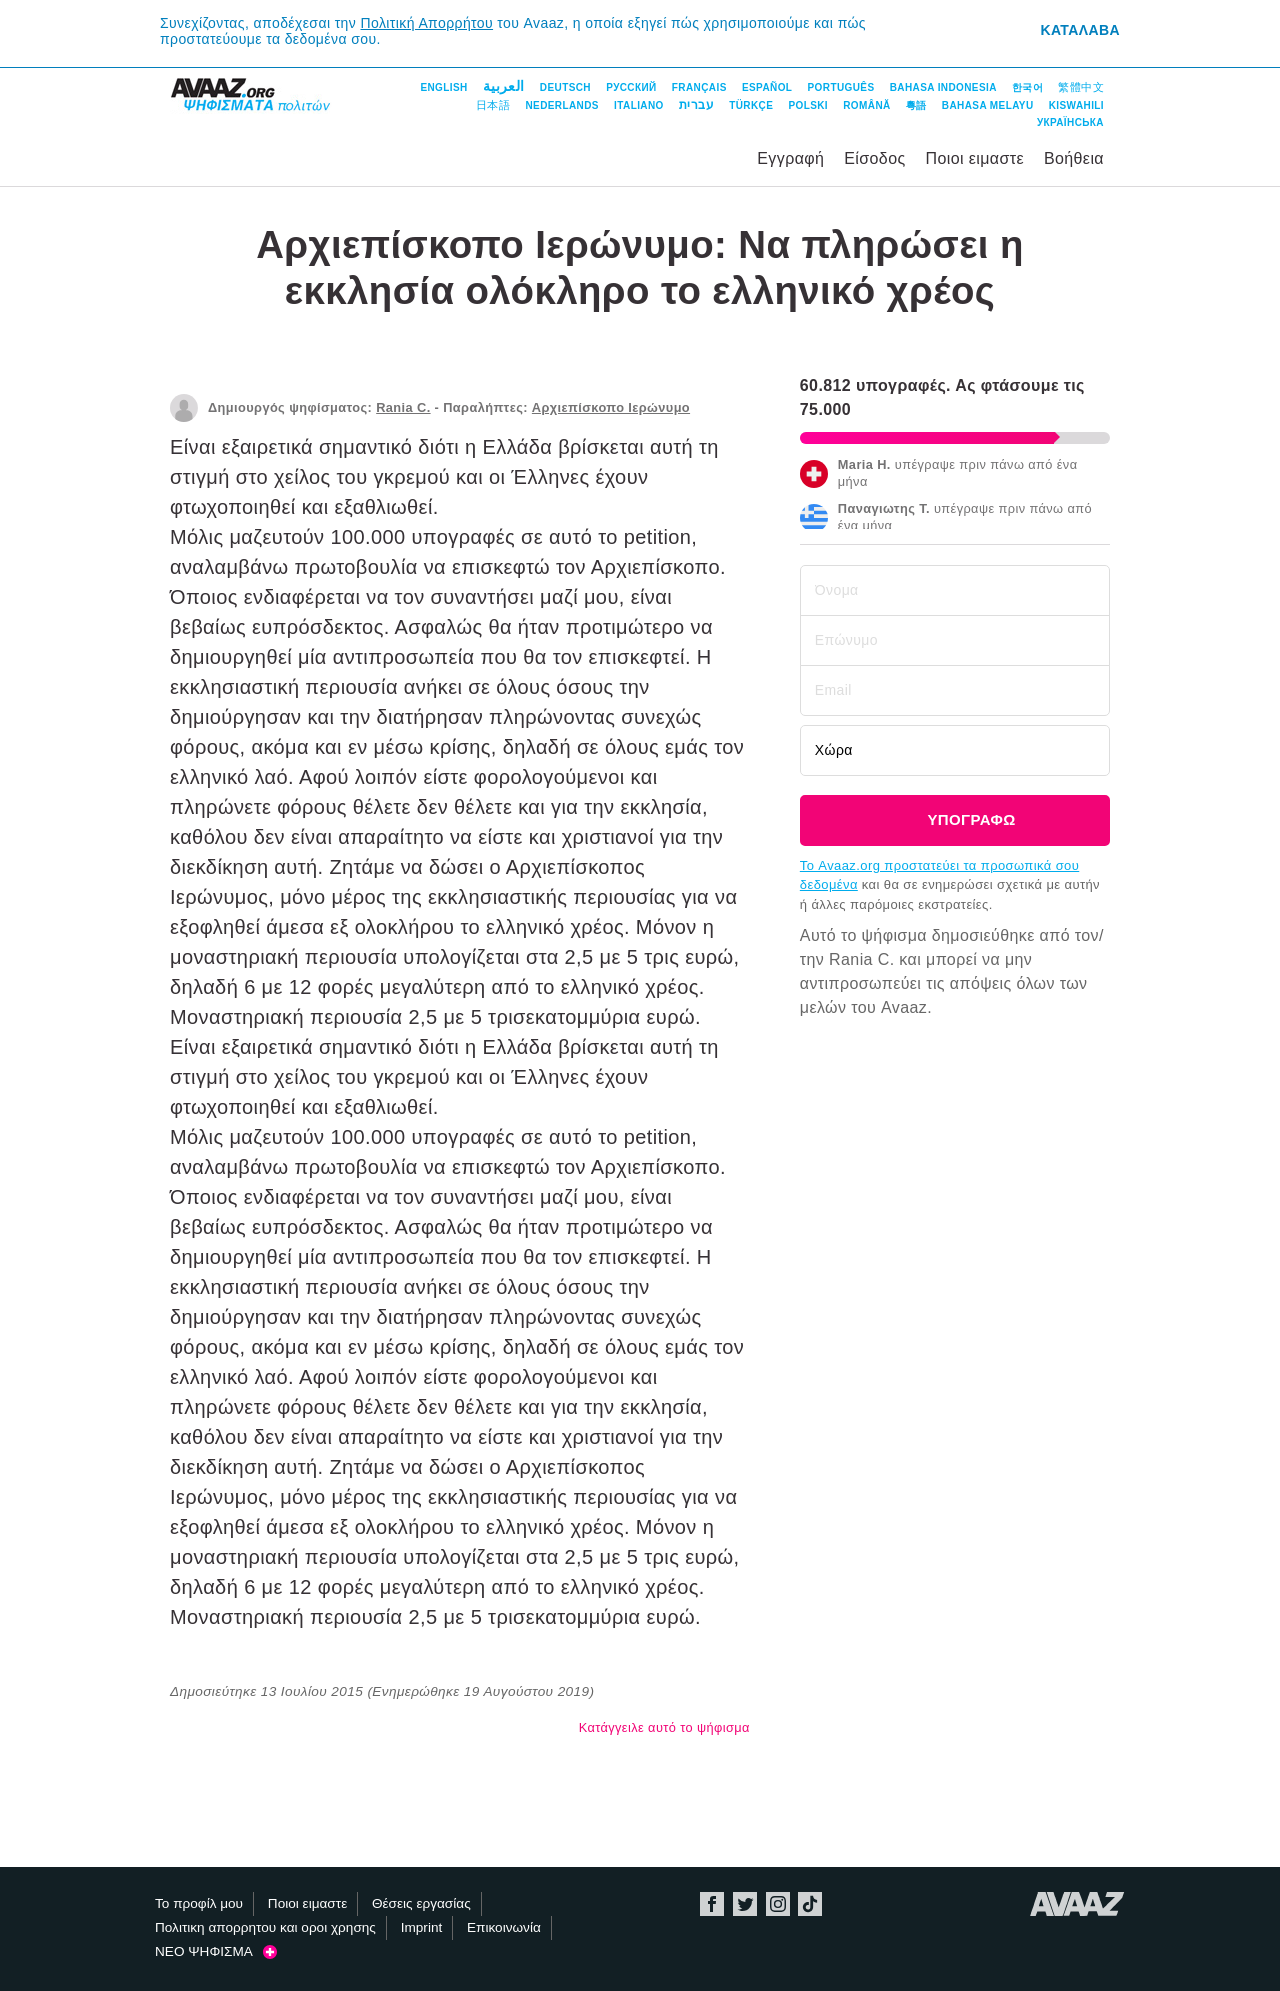  What do you see at coordinates (504, 86) in the screenshot?
I see `العربية` at bounding box center [504, 86].